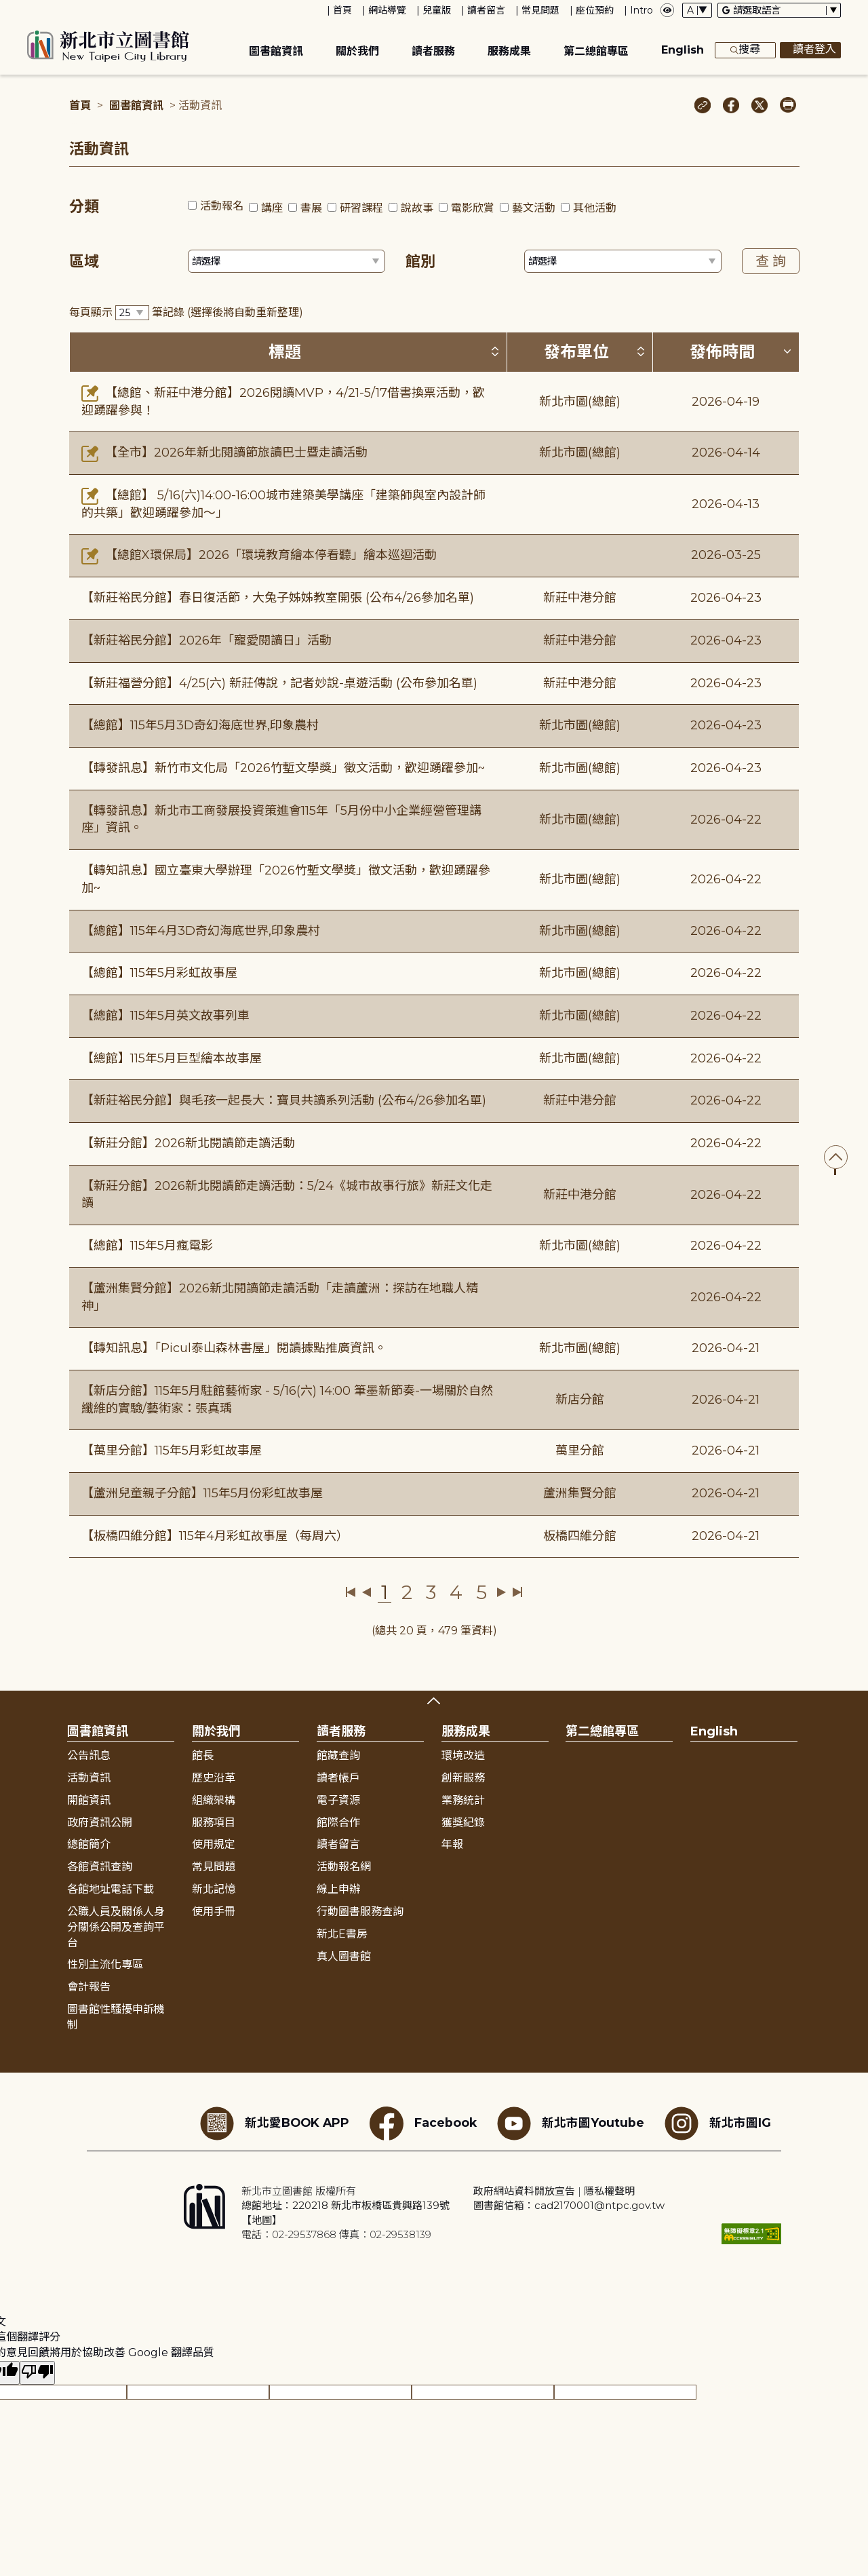 The image size is (868, 2576). Describe the element at coordinates (279, 683) in the screenshot. I see `【新莊福營分館】4/25(六) 新莊傳說，記者妙說-桌遊活動 (公布參加名單)` at that location.